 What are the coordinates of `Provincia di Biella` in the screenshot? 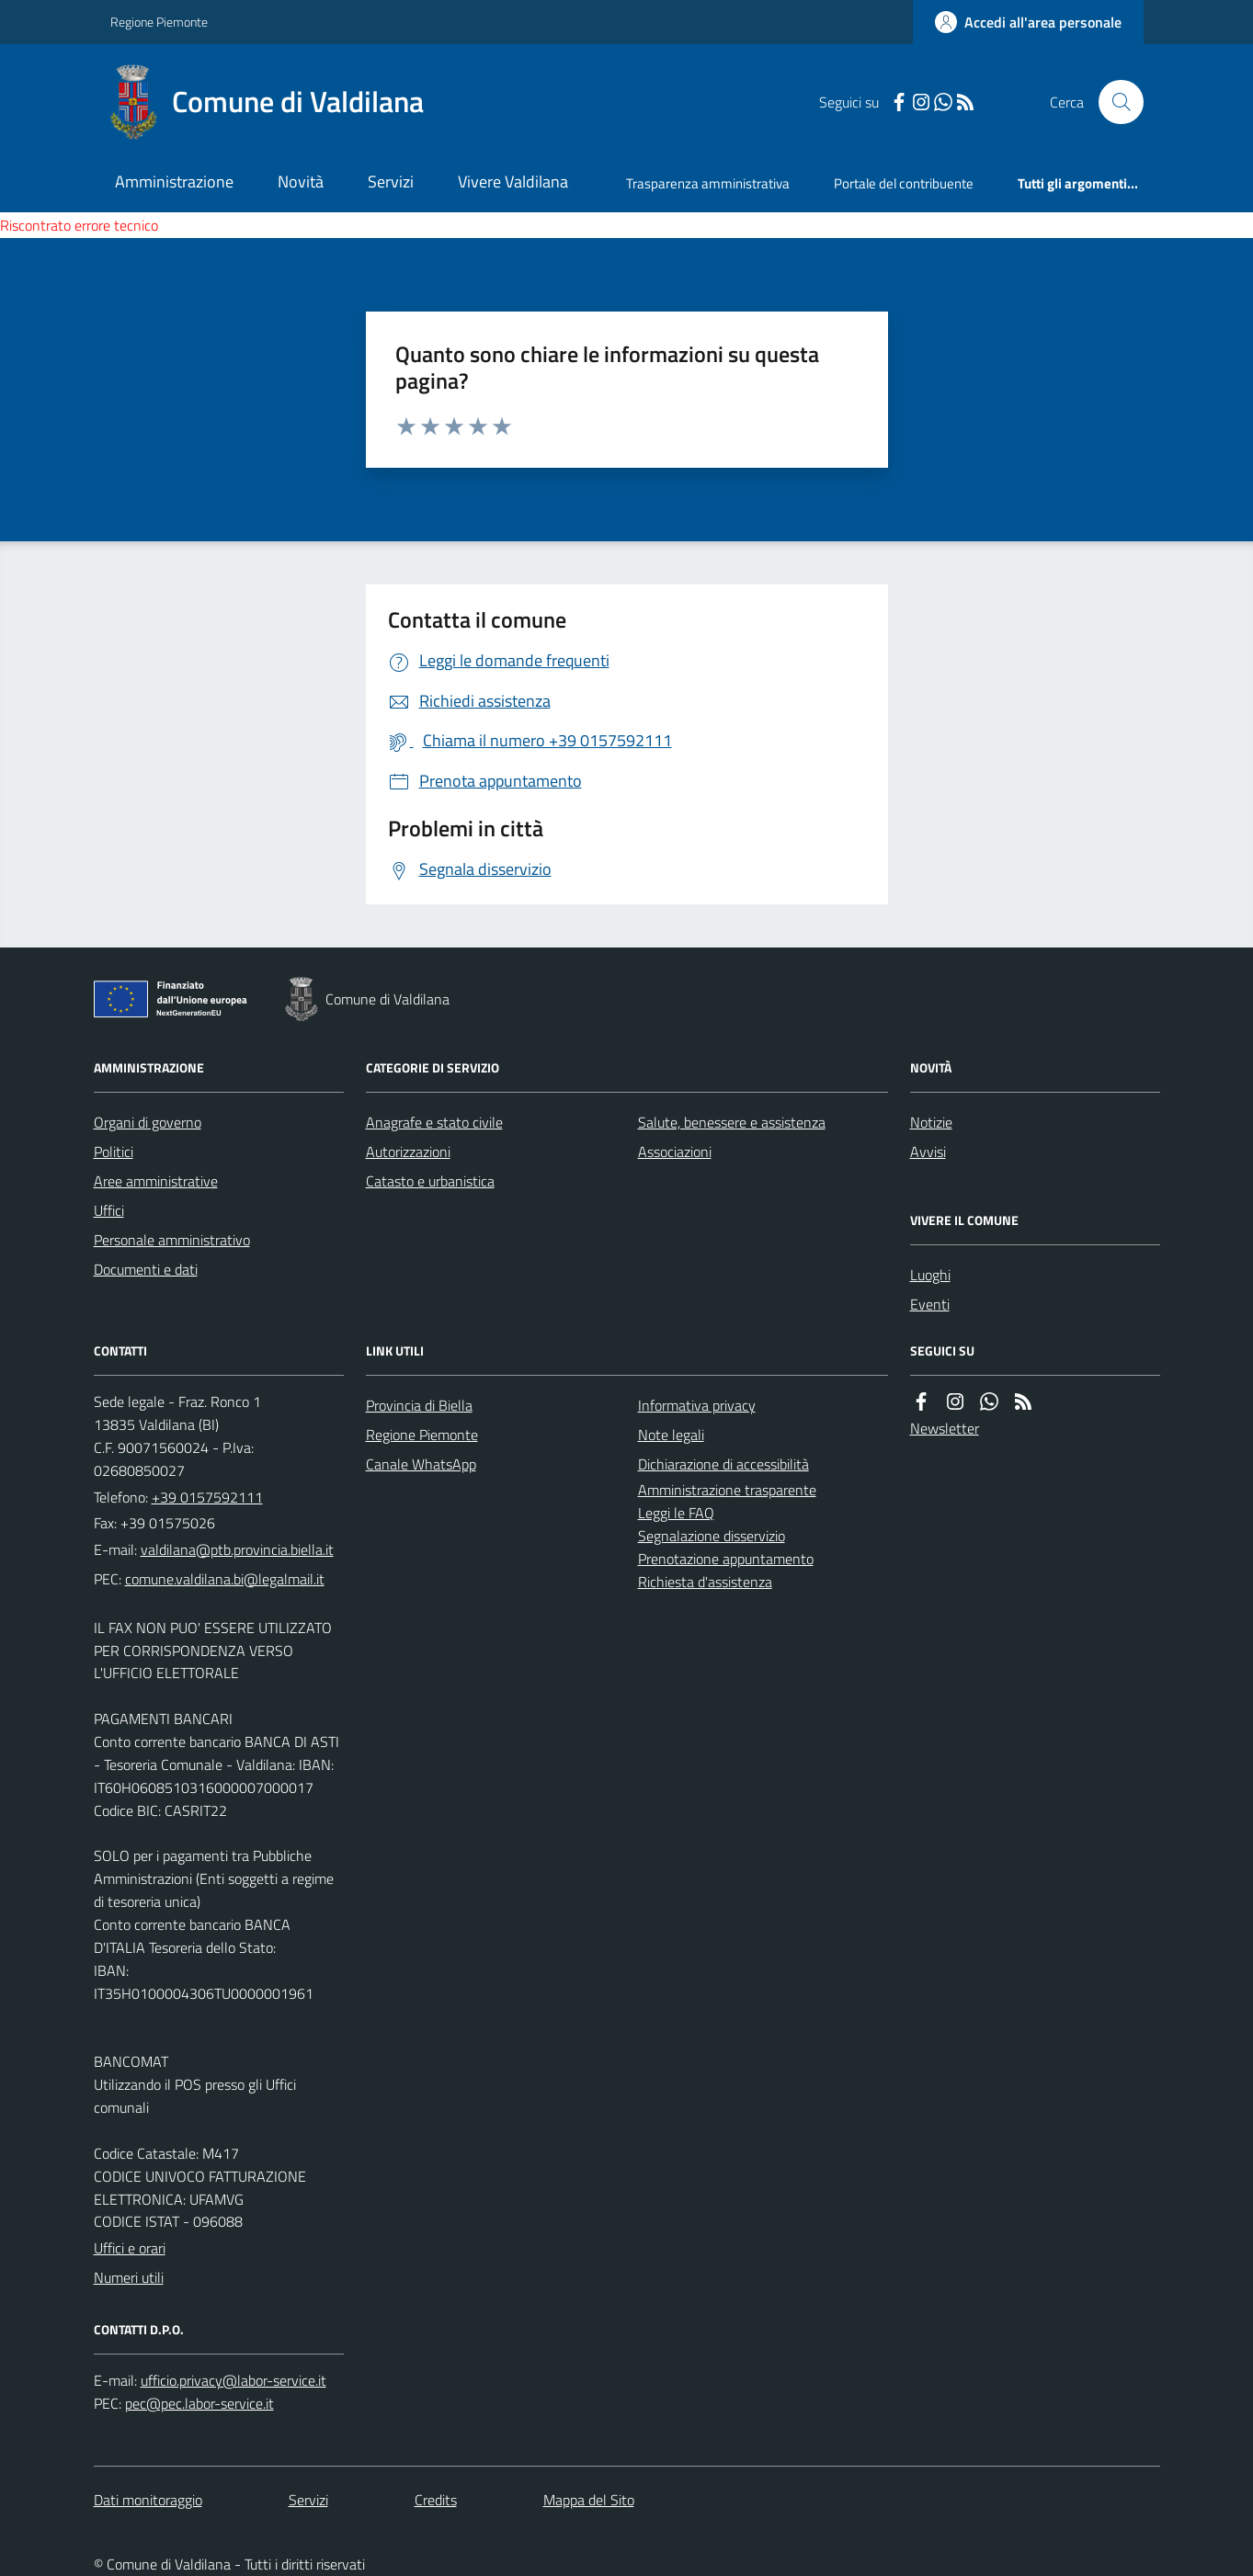 It's located at (419, 1405).